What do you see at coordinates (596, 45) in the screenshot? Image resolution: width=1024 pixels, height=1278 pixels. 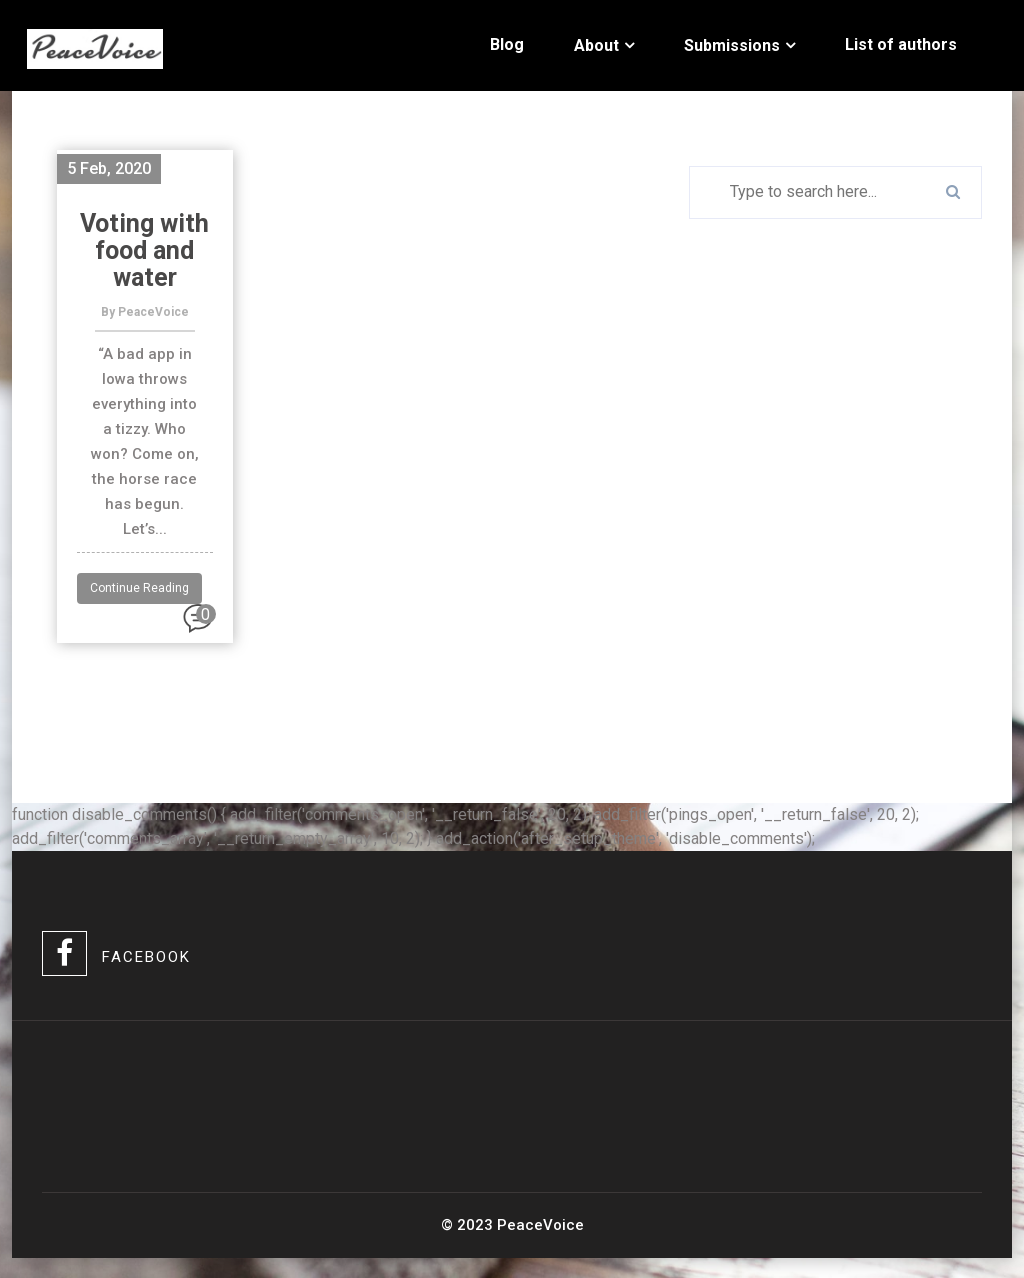 I see `About` at bounding box center [596, 45].